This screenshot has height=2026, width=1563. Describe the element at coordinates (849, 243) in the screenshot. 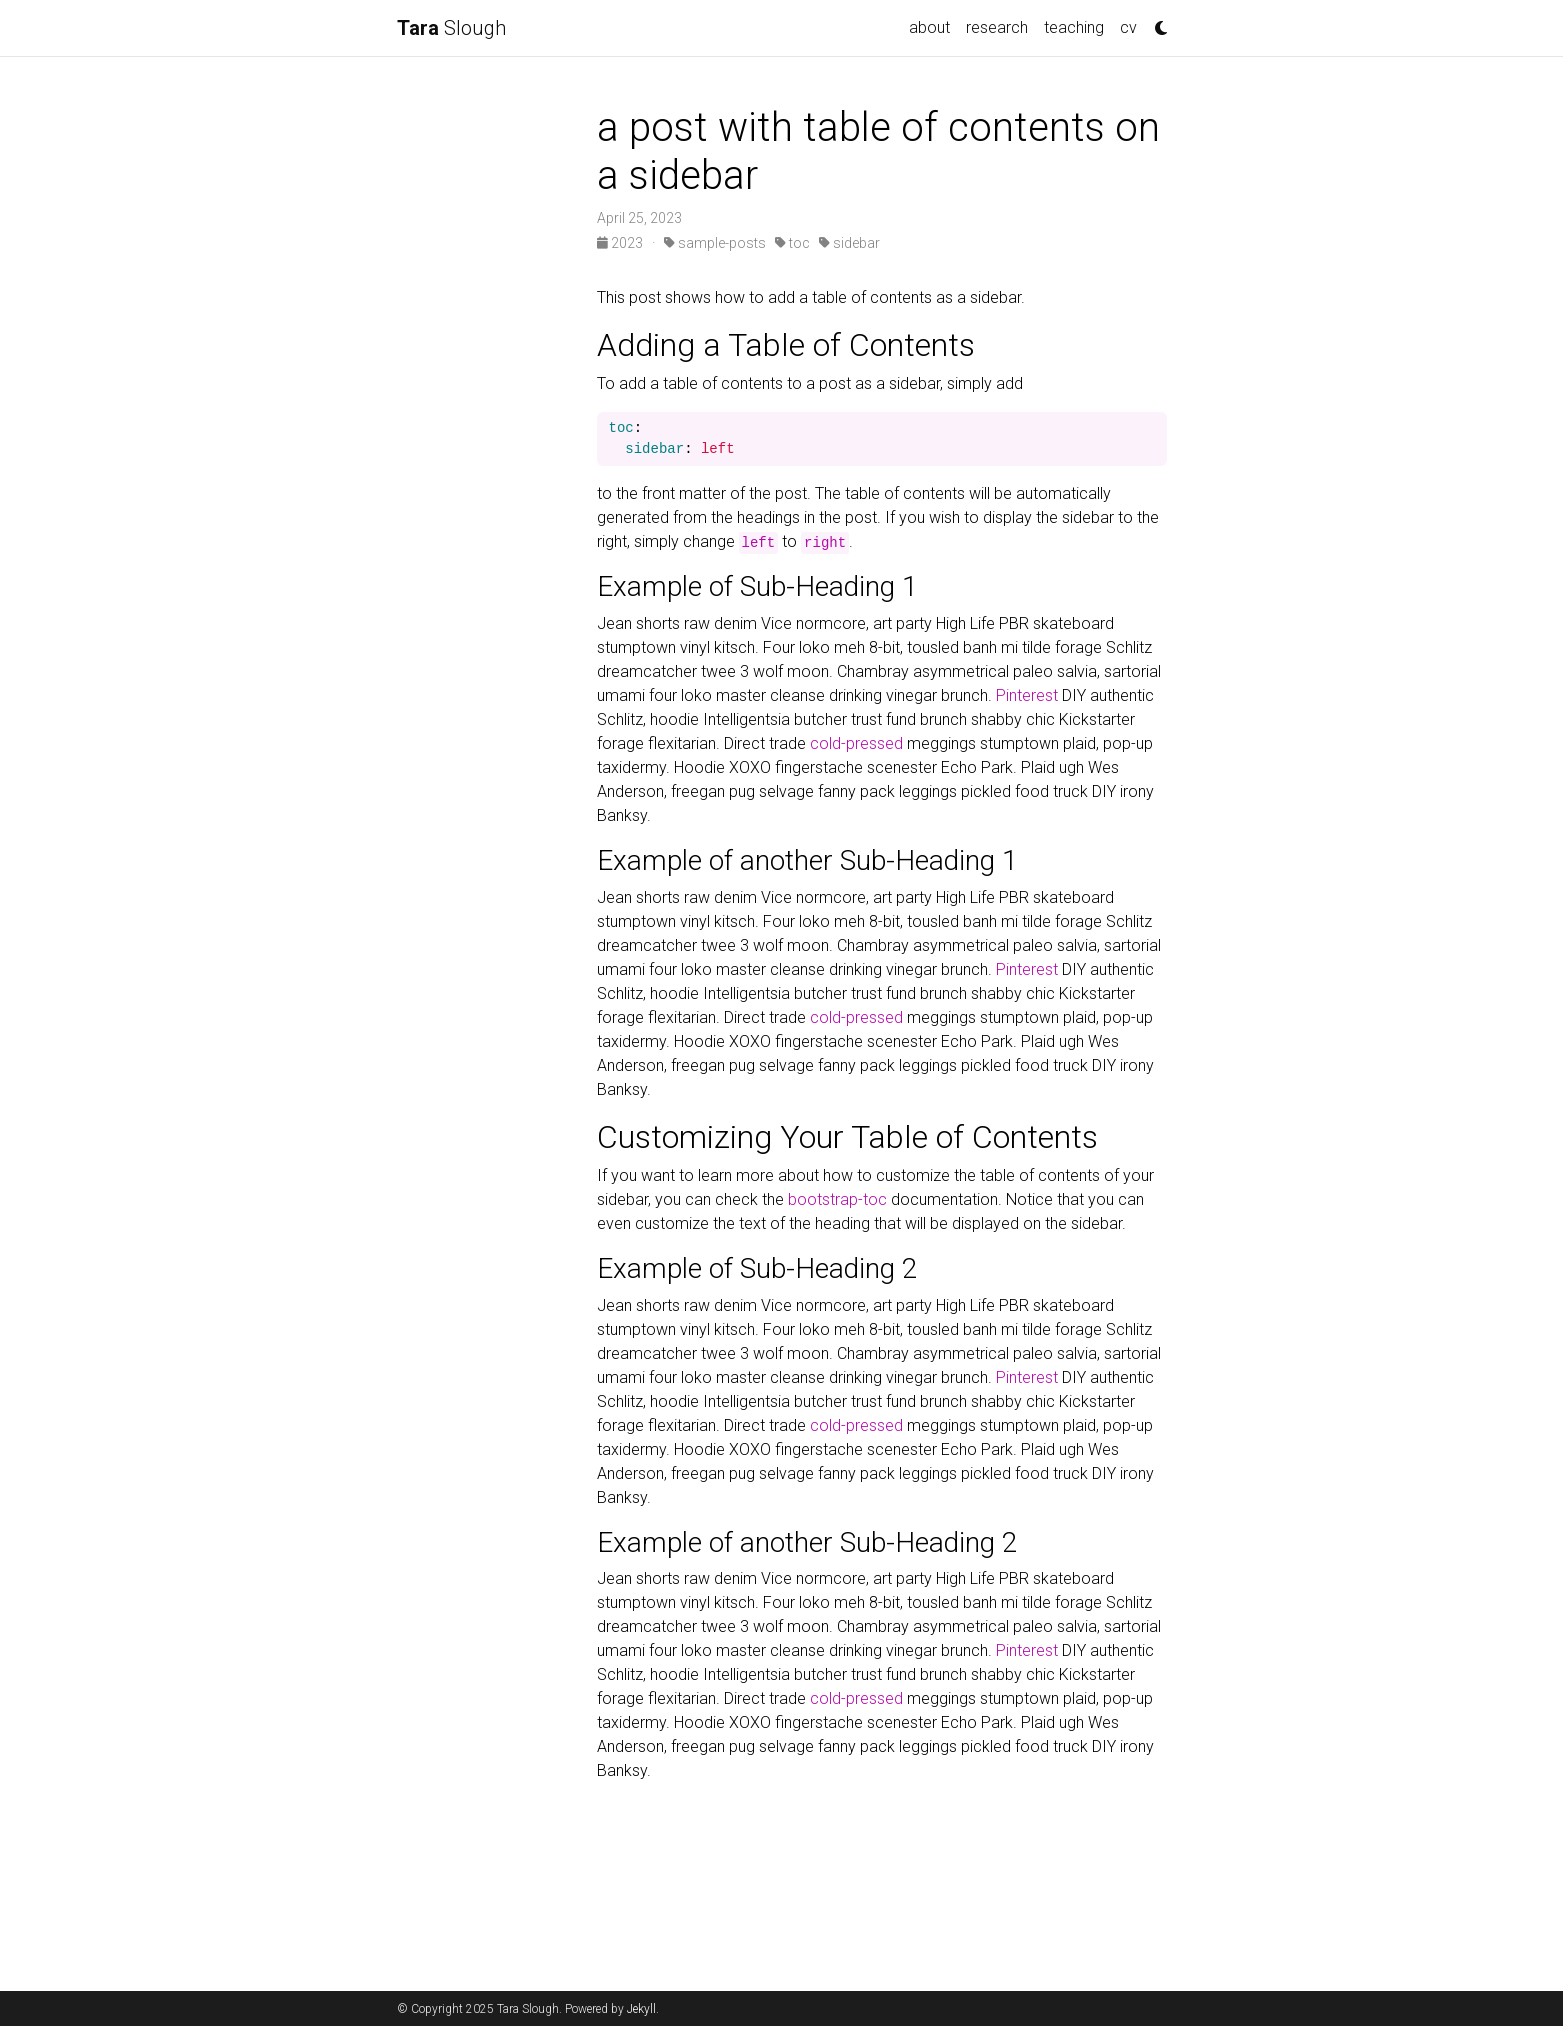

I see `sidebar` at that location.